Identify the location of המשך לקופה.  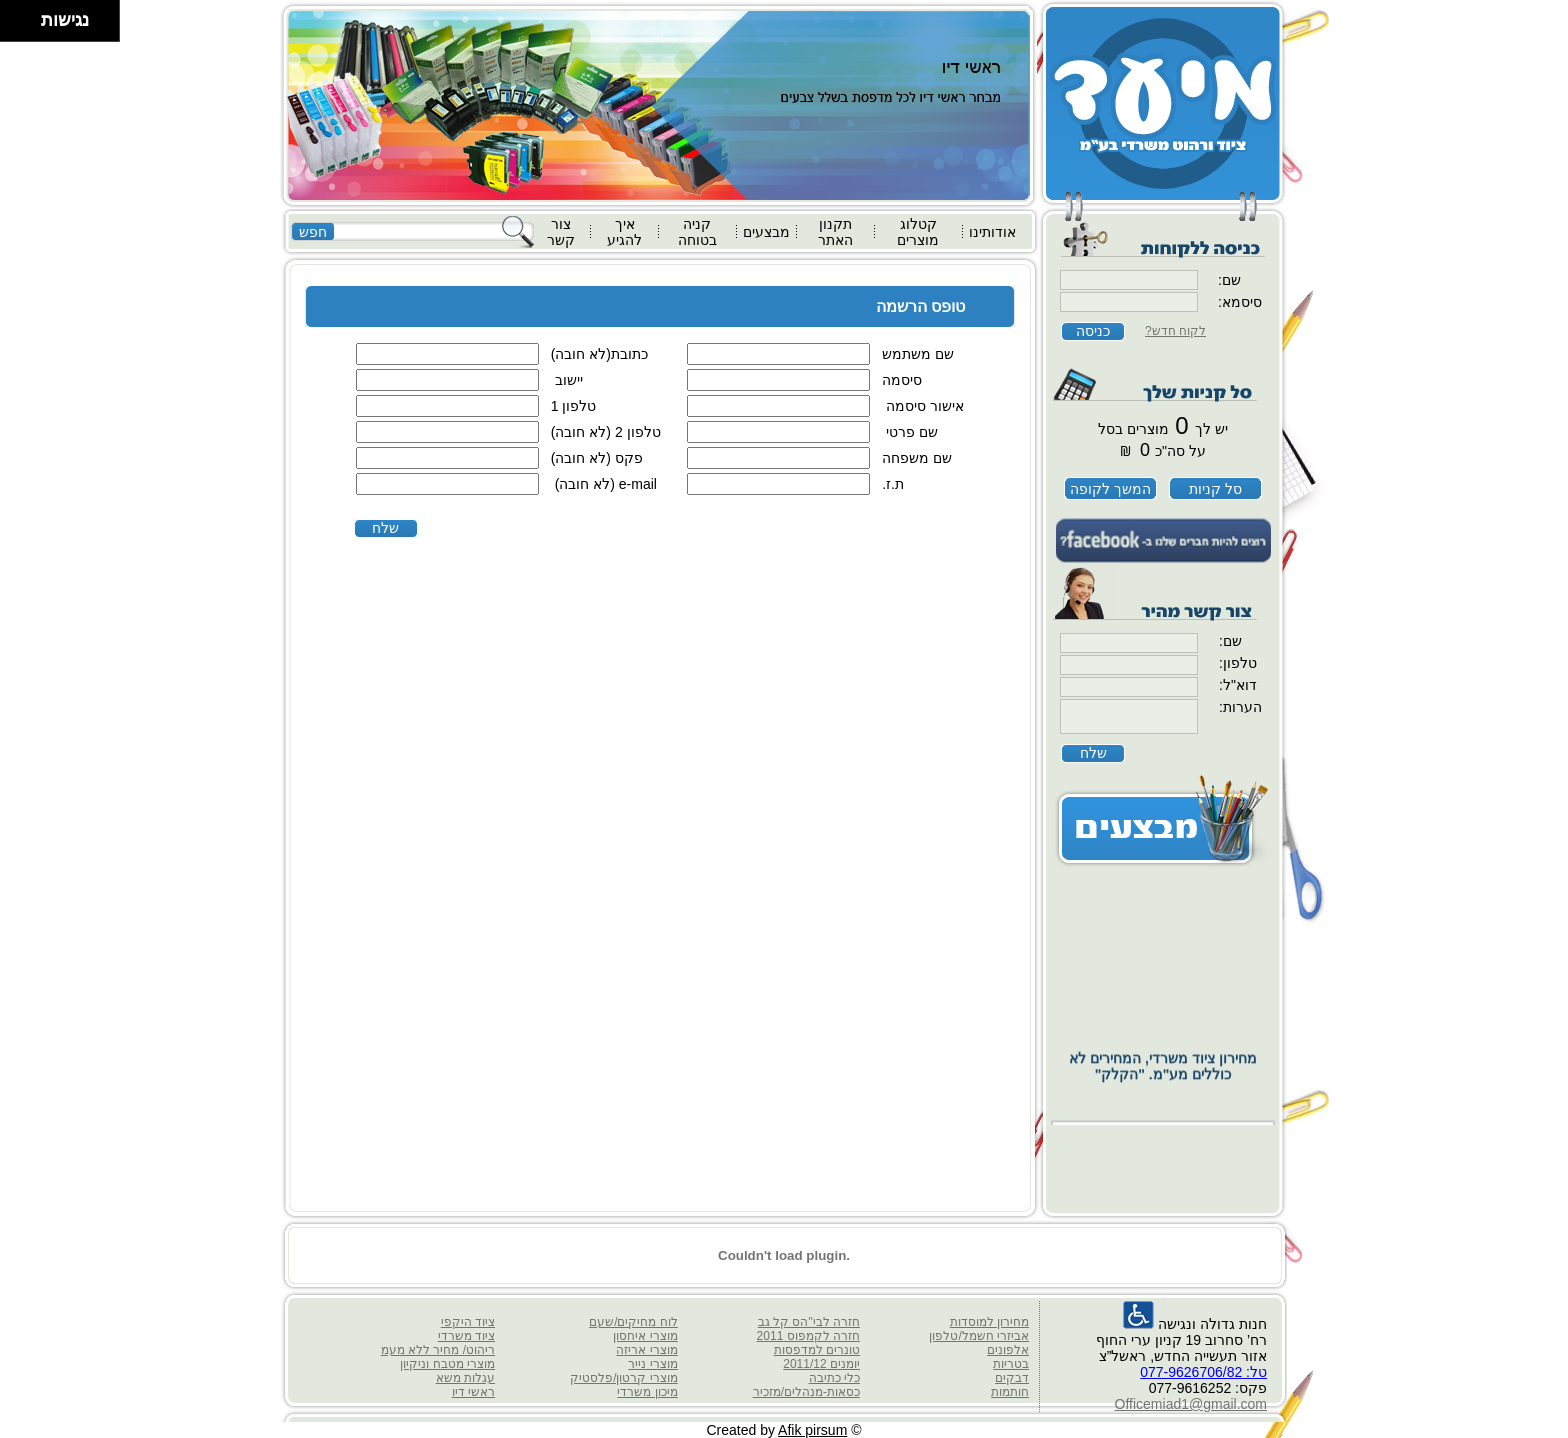
(1110, 489).